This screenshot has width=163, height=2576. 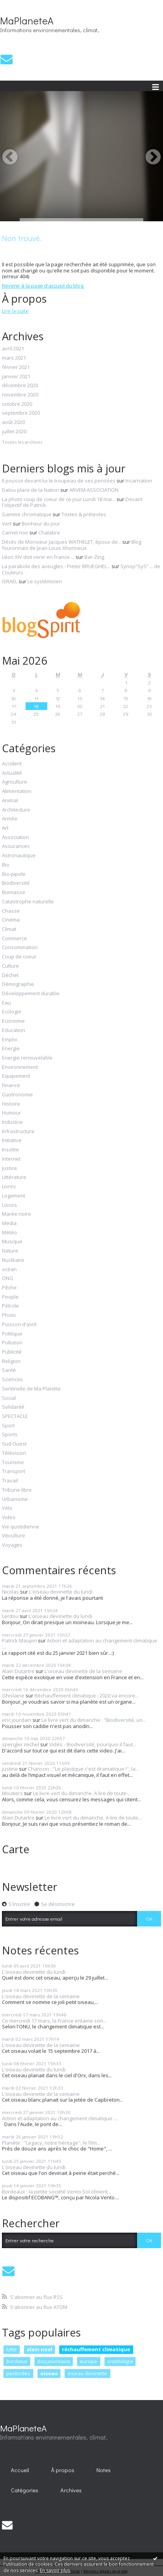 What do you see at coordinates (12, 773) in the screenshot?
I see `Actualité` at bounding box center [12, 773].